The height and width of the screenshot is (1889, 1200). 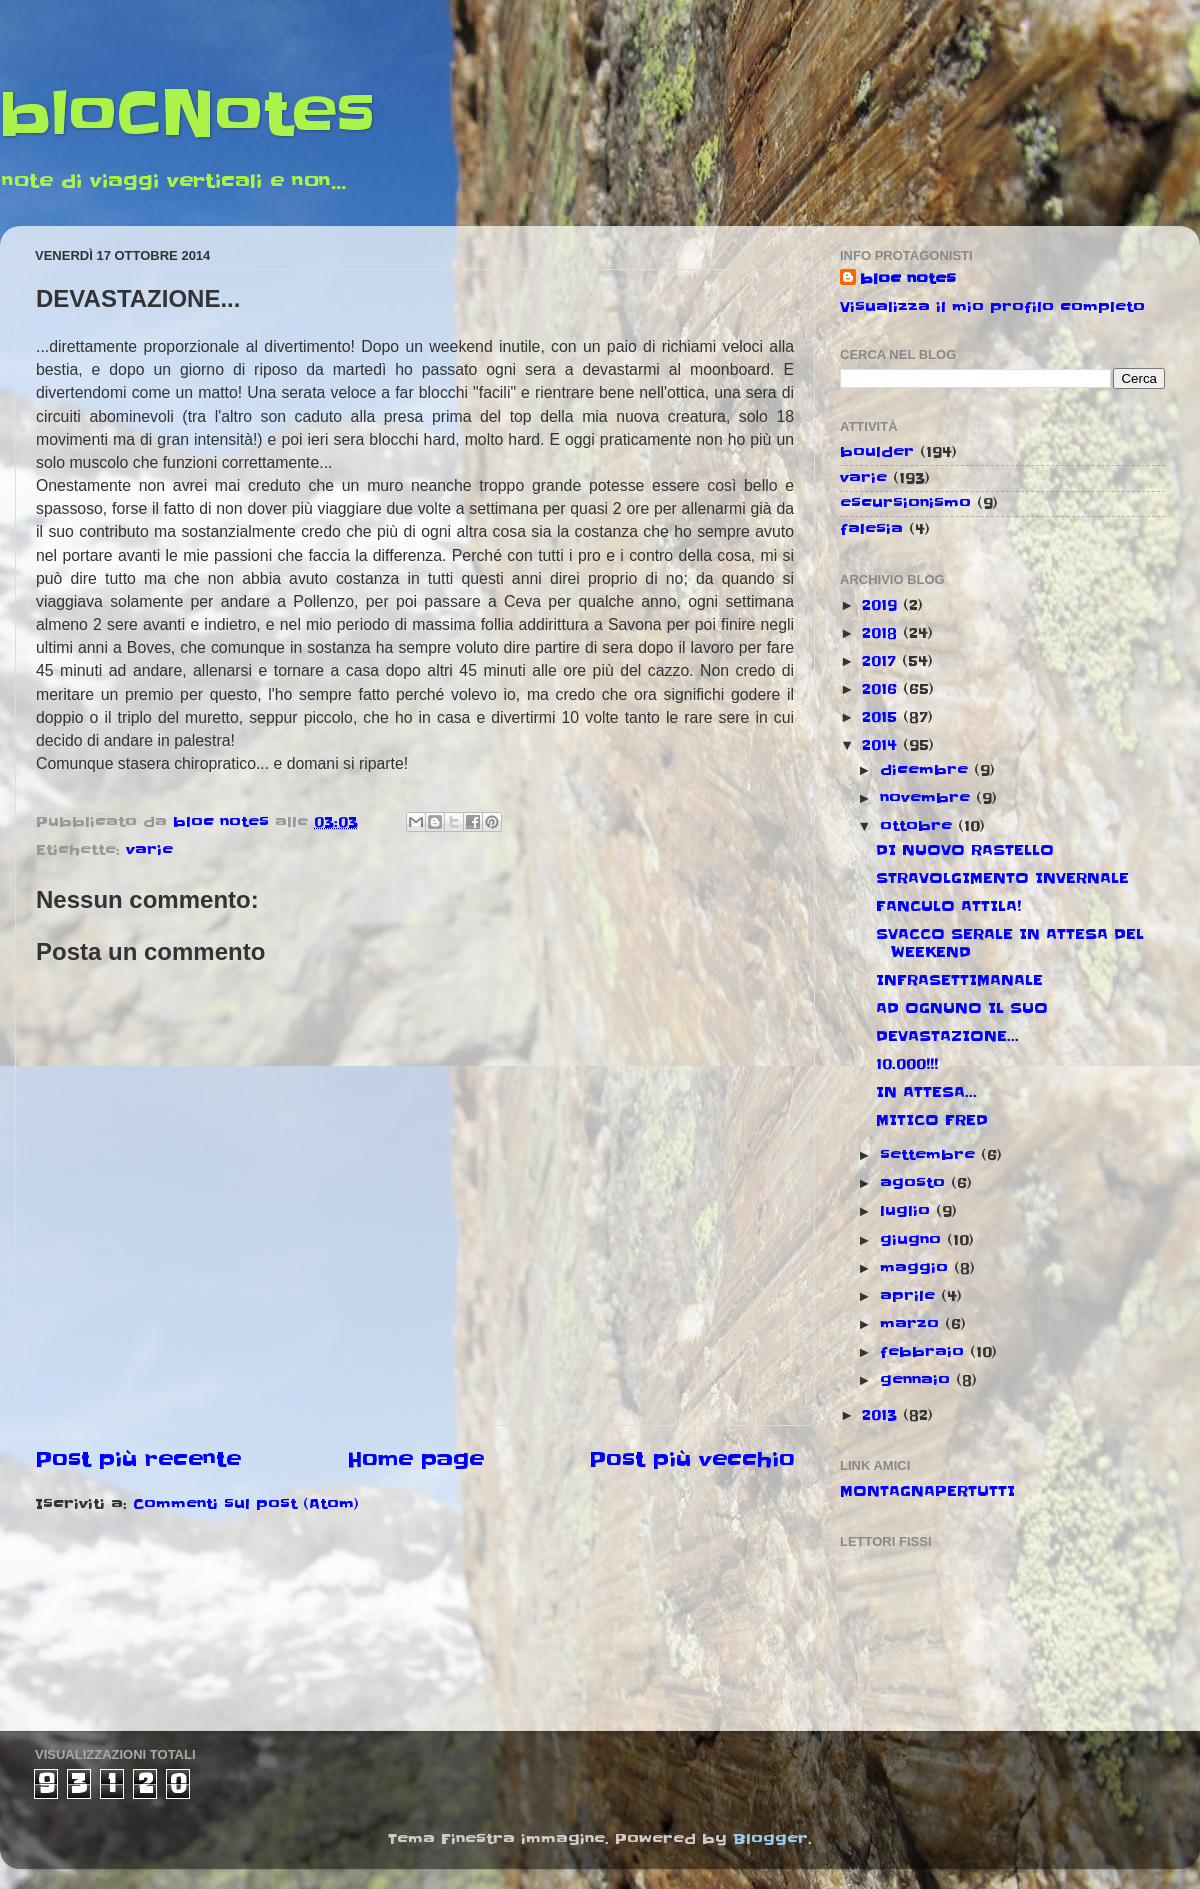 What do you see at coordinates (917, 1268) in the screenshot?
I see `maggio` at bounding box center [917, 1268].